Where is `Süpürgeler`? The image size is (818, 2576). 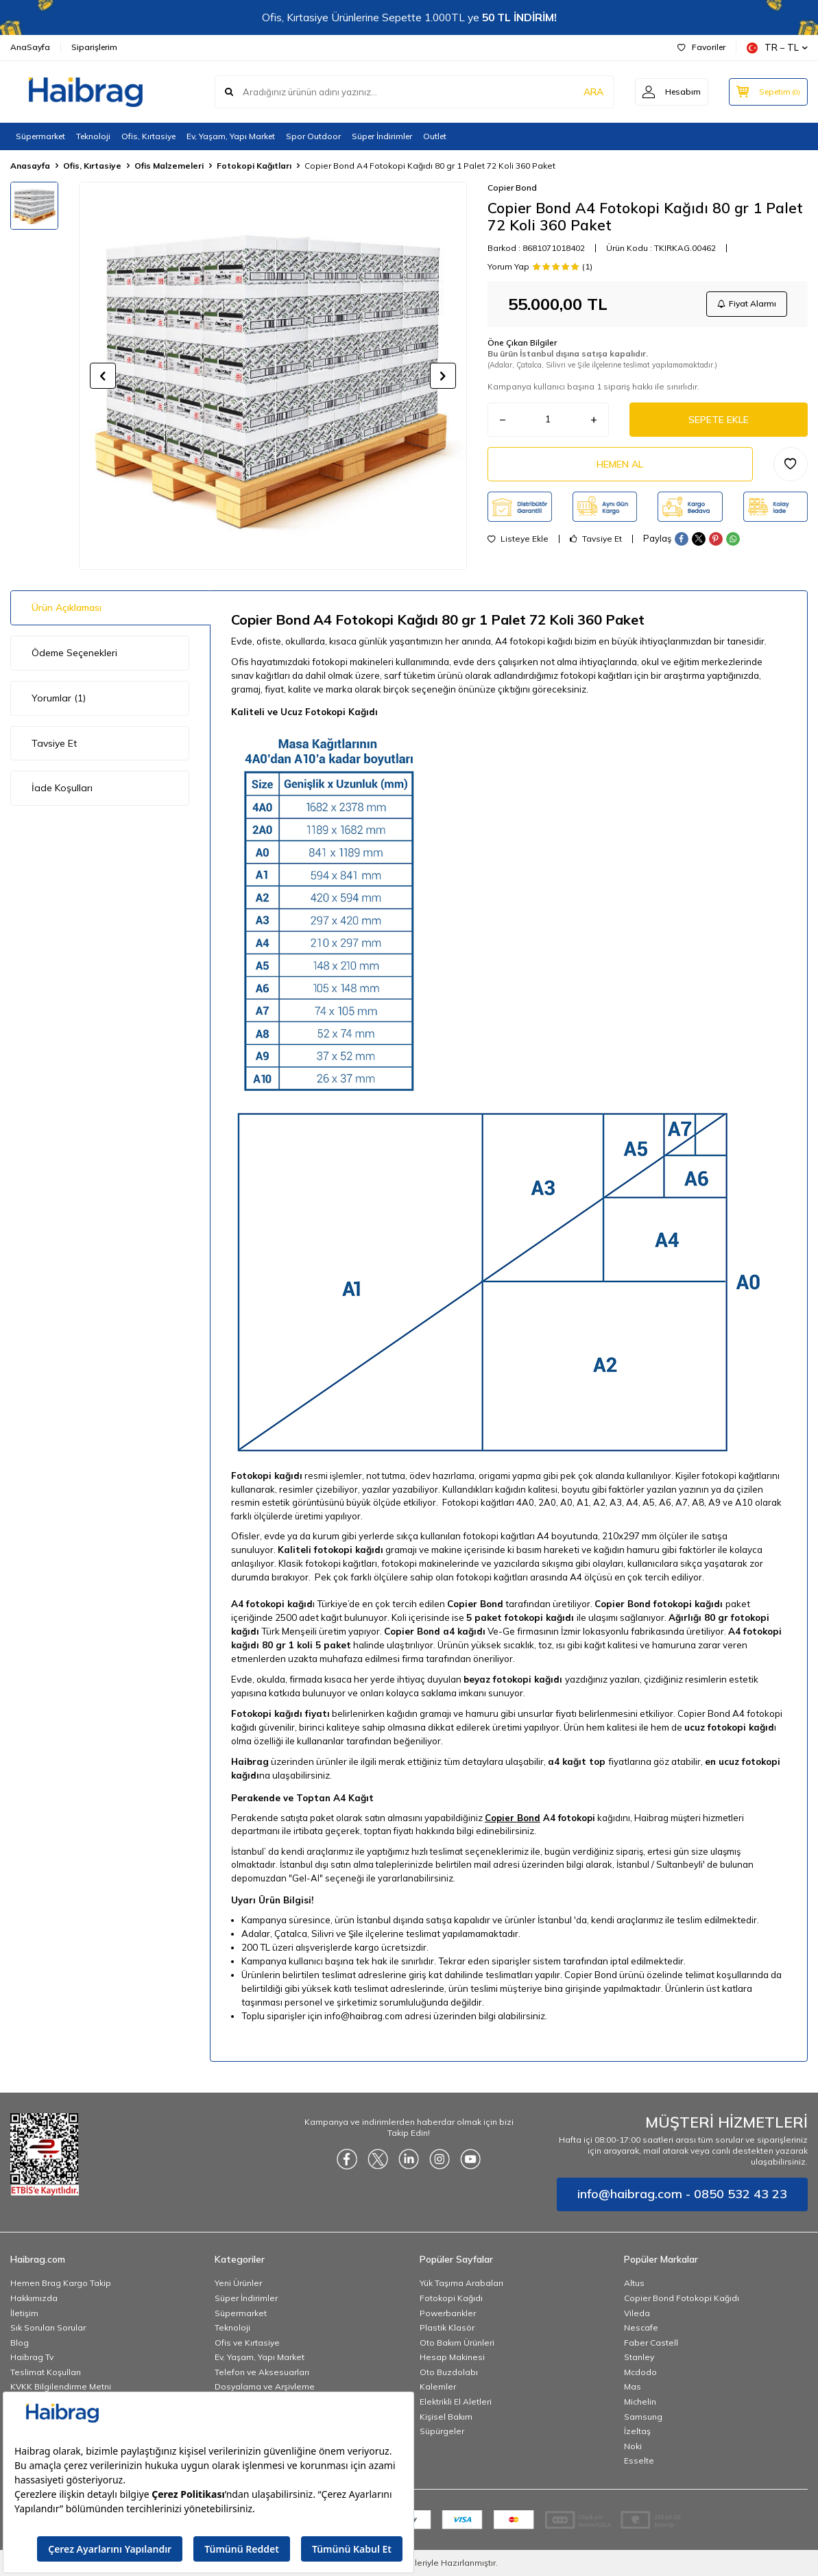 Süpürgeler is located at coordinates (442, 2431).